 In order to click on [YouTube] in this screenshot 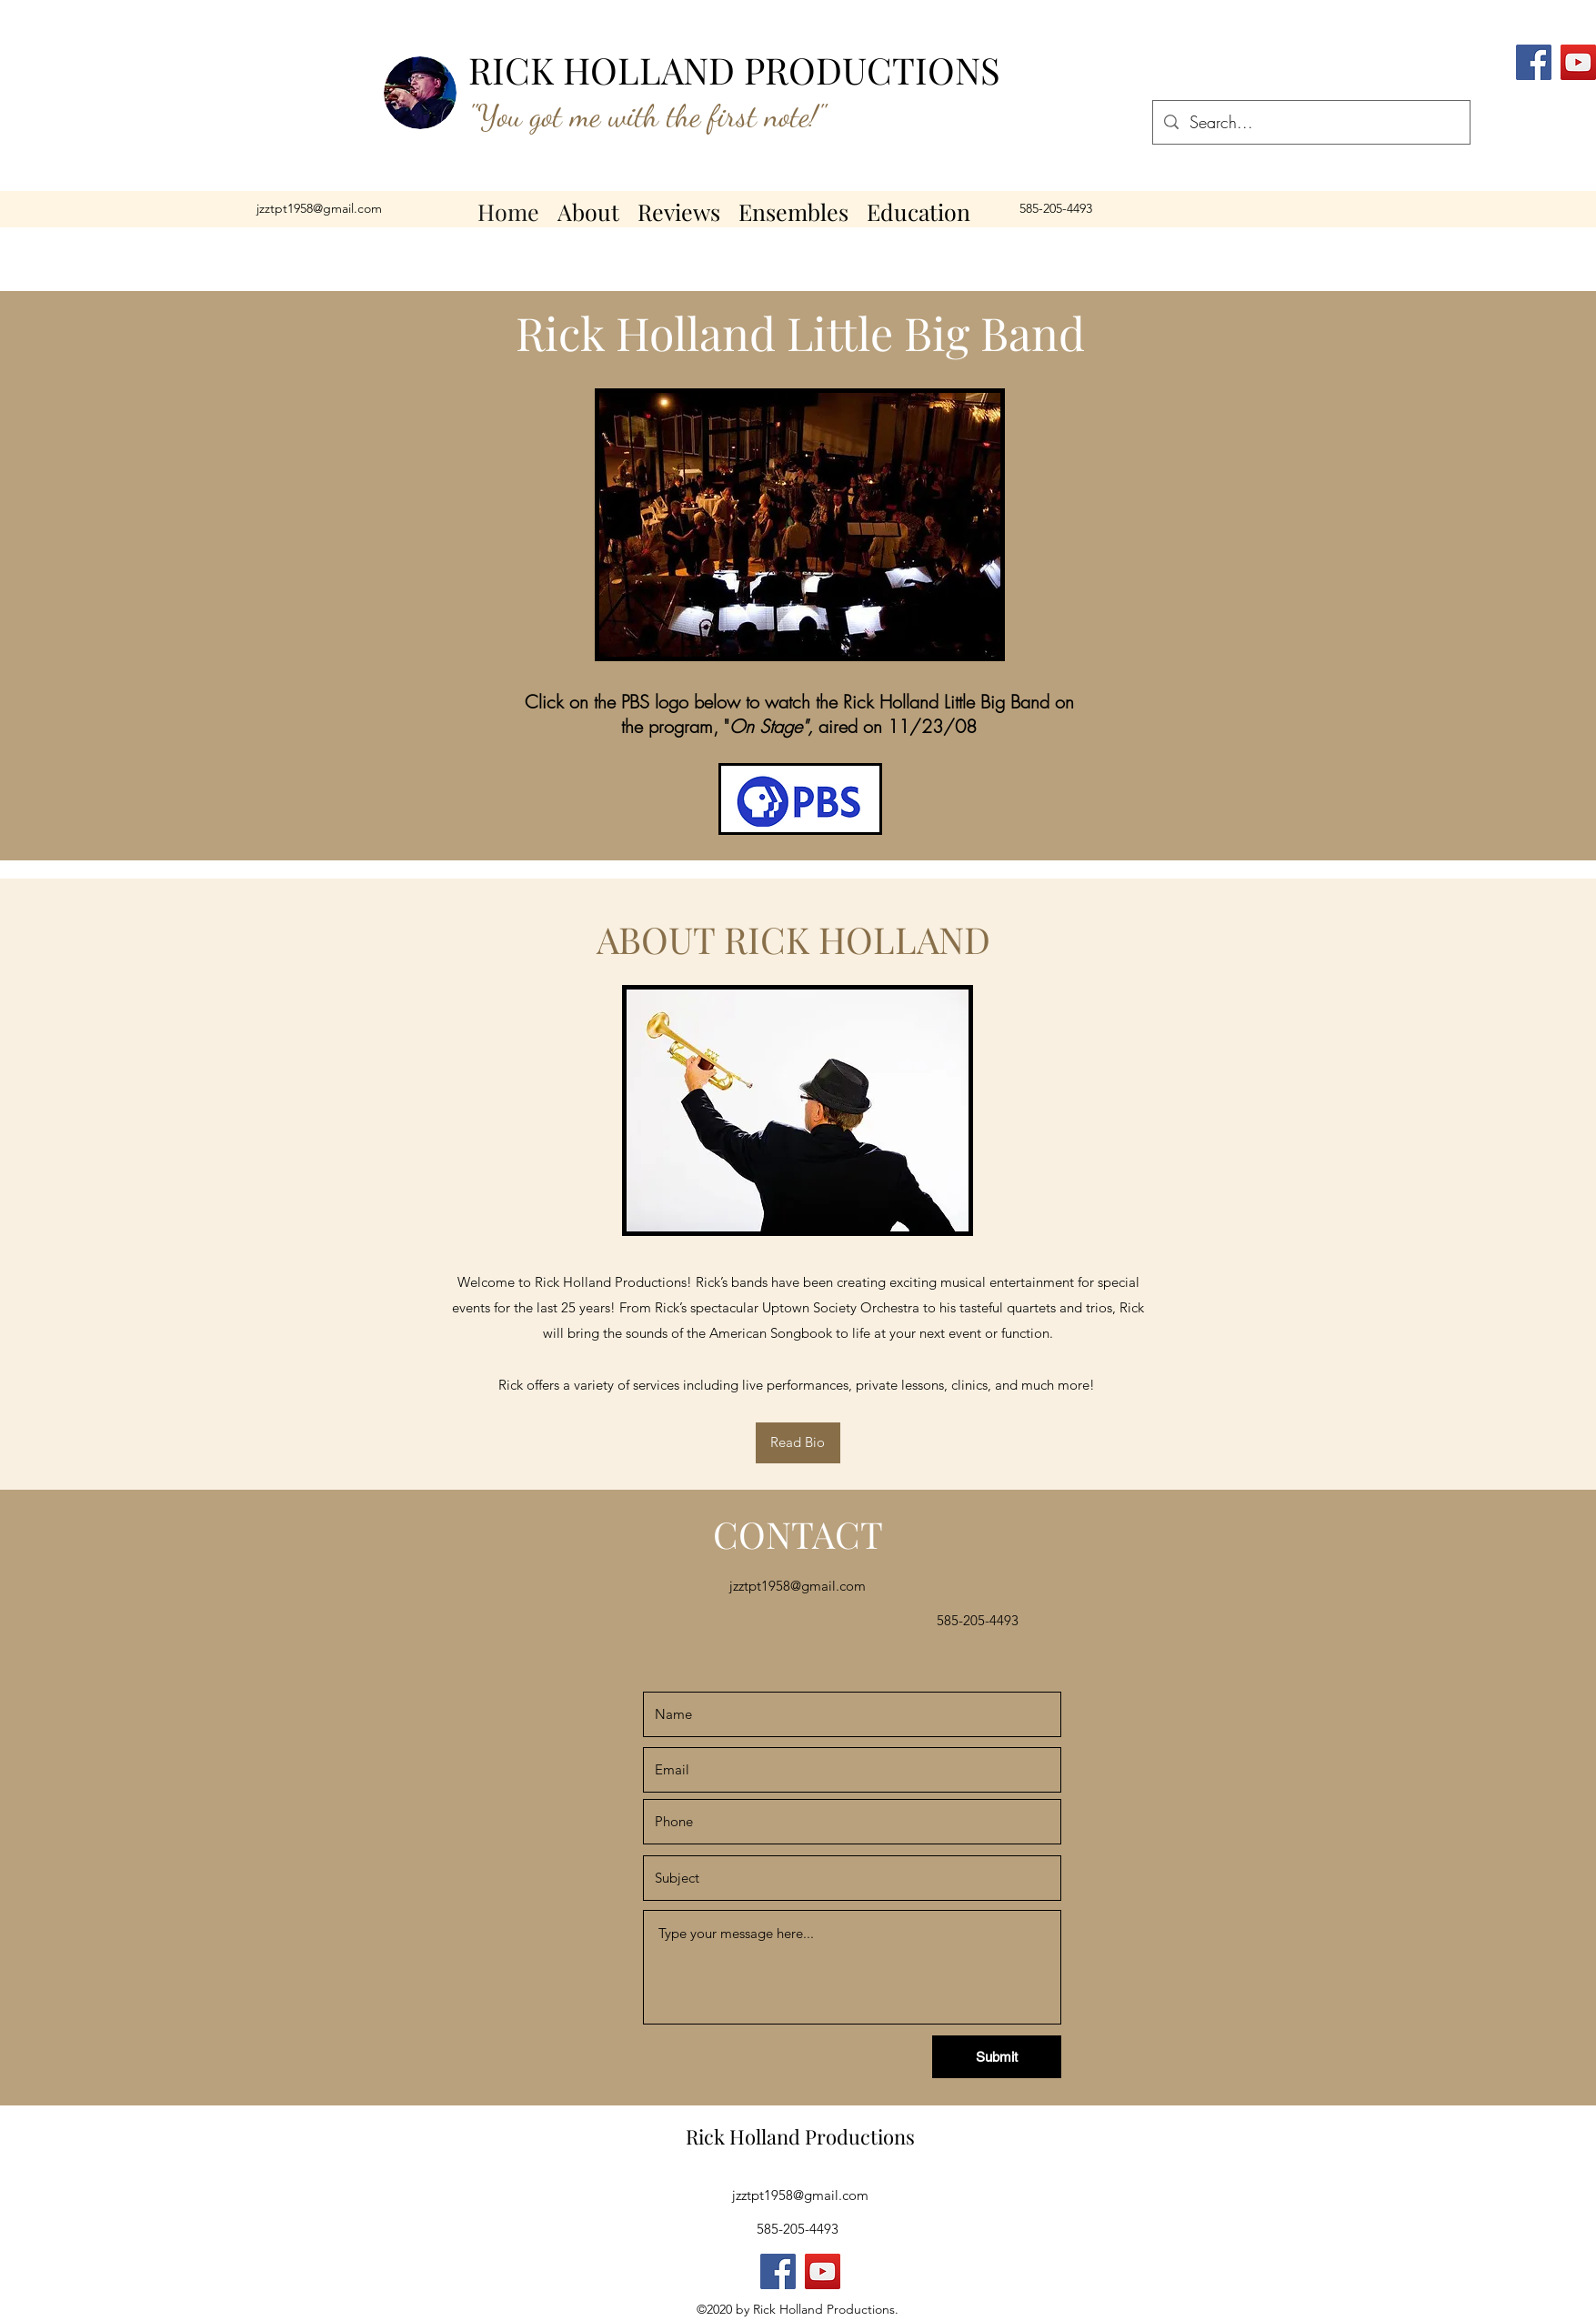, I will do `click(1578, 62)`.